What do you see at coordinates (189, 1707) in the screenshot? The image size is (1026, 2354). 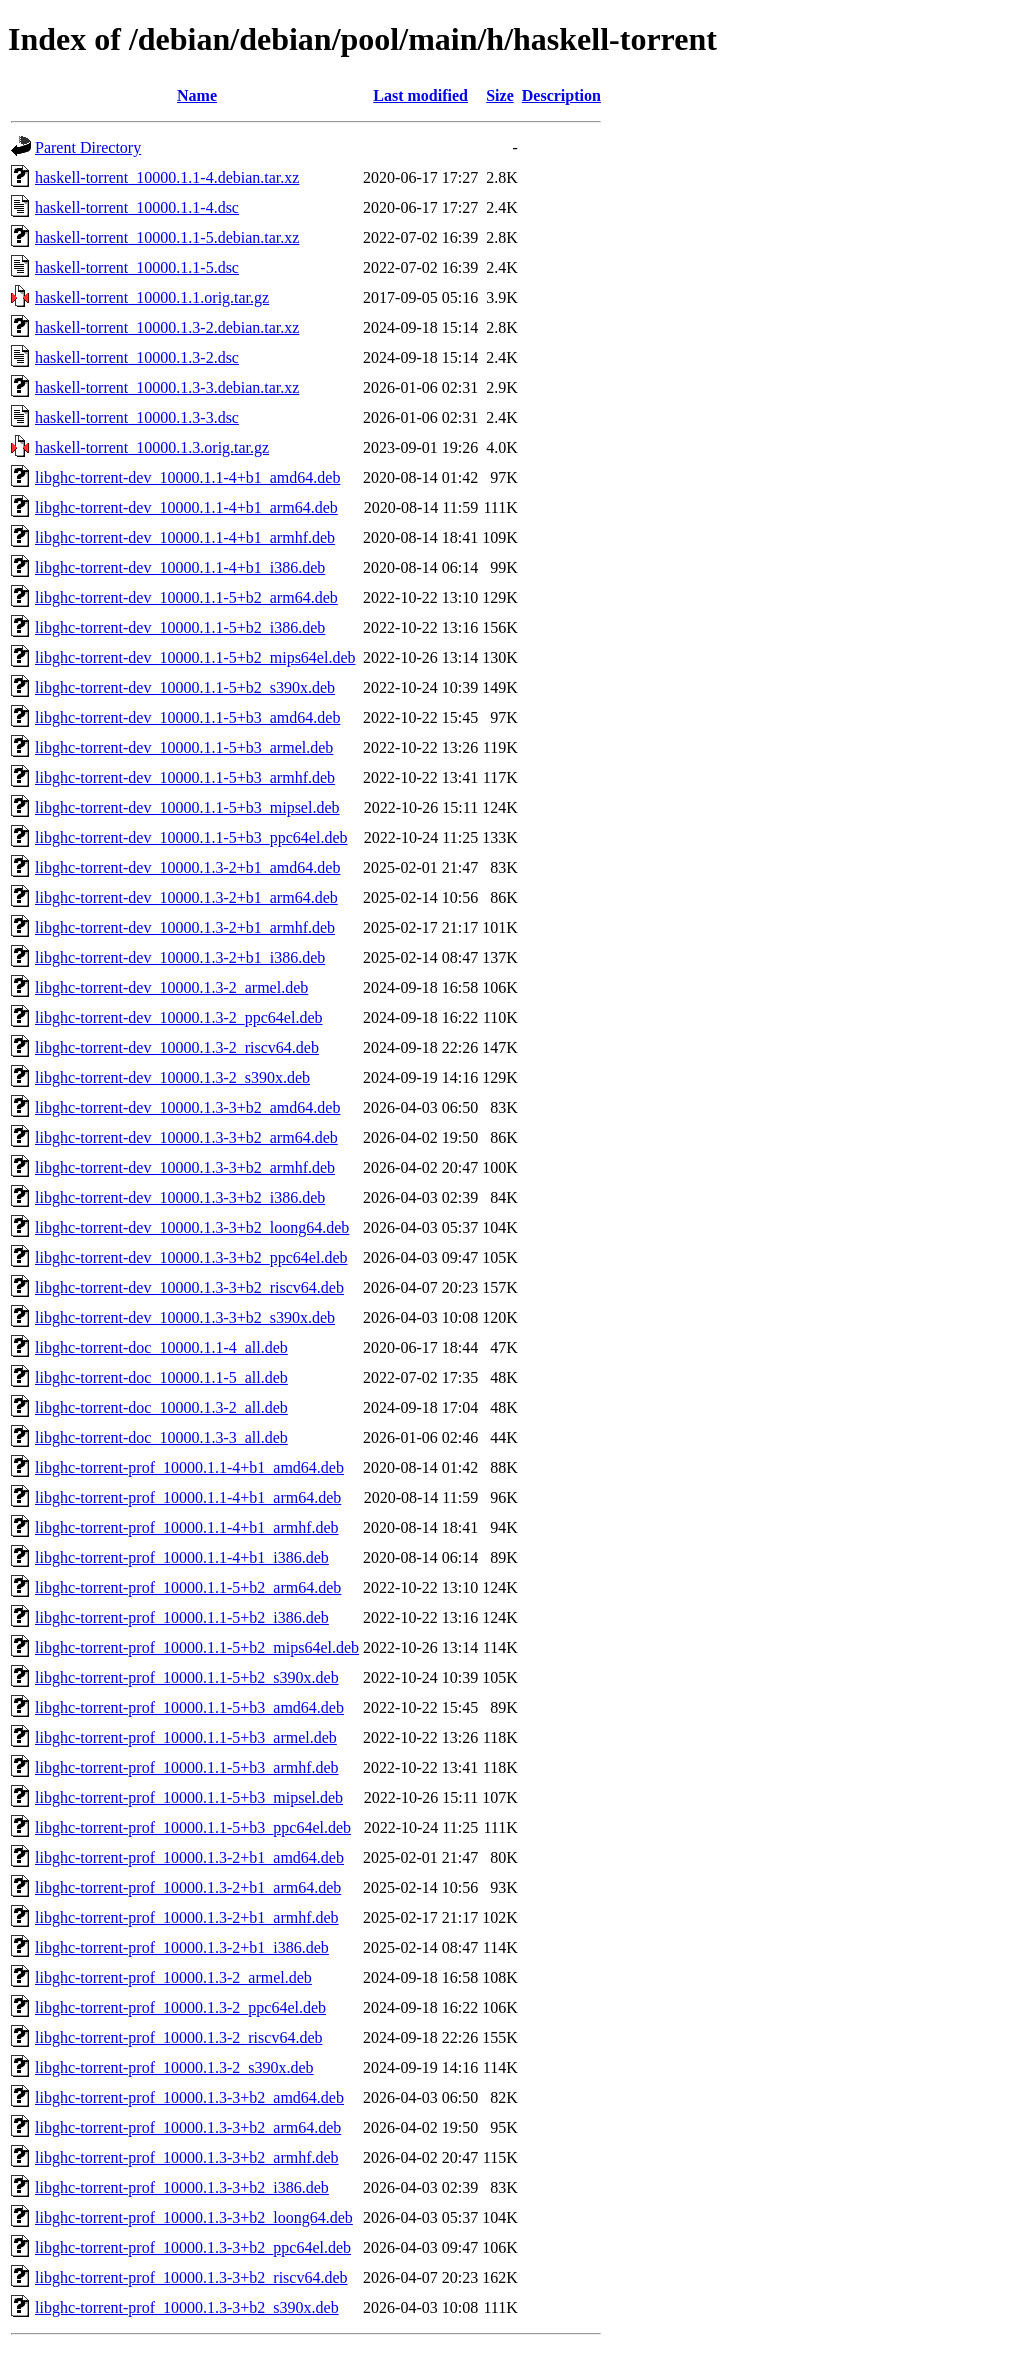 I see `libghc-torrent-prof_10000.1.1-5+b3_amd64.deb` at bounding box center [189, 1707].